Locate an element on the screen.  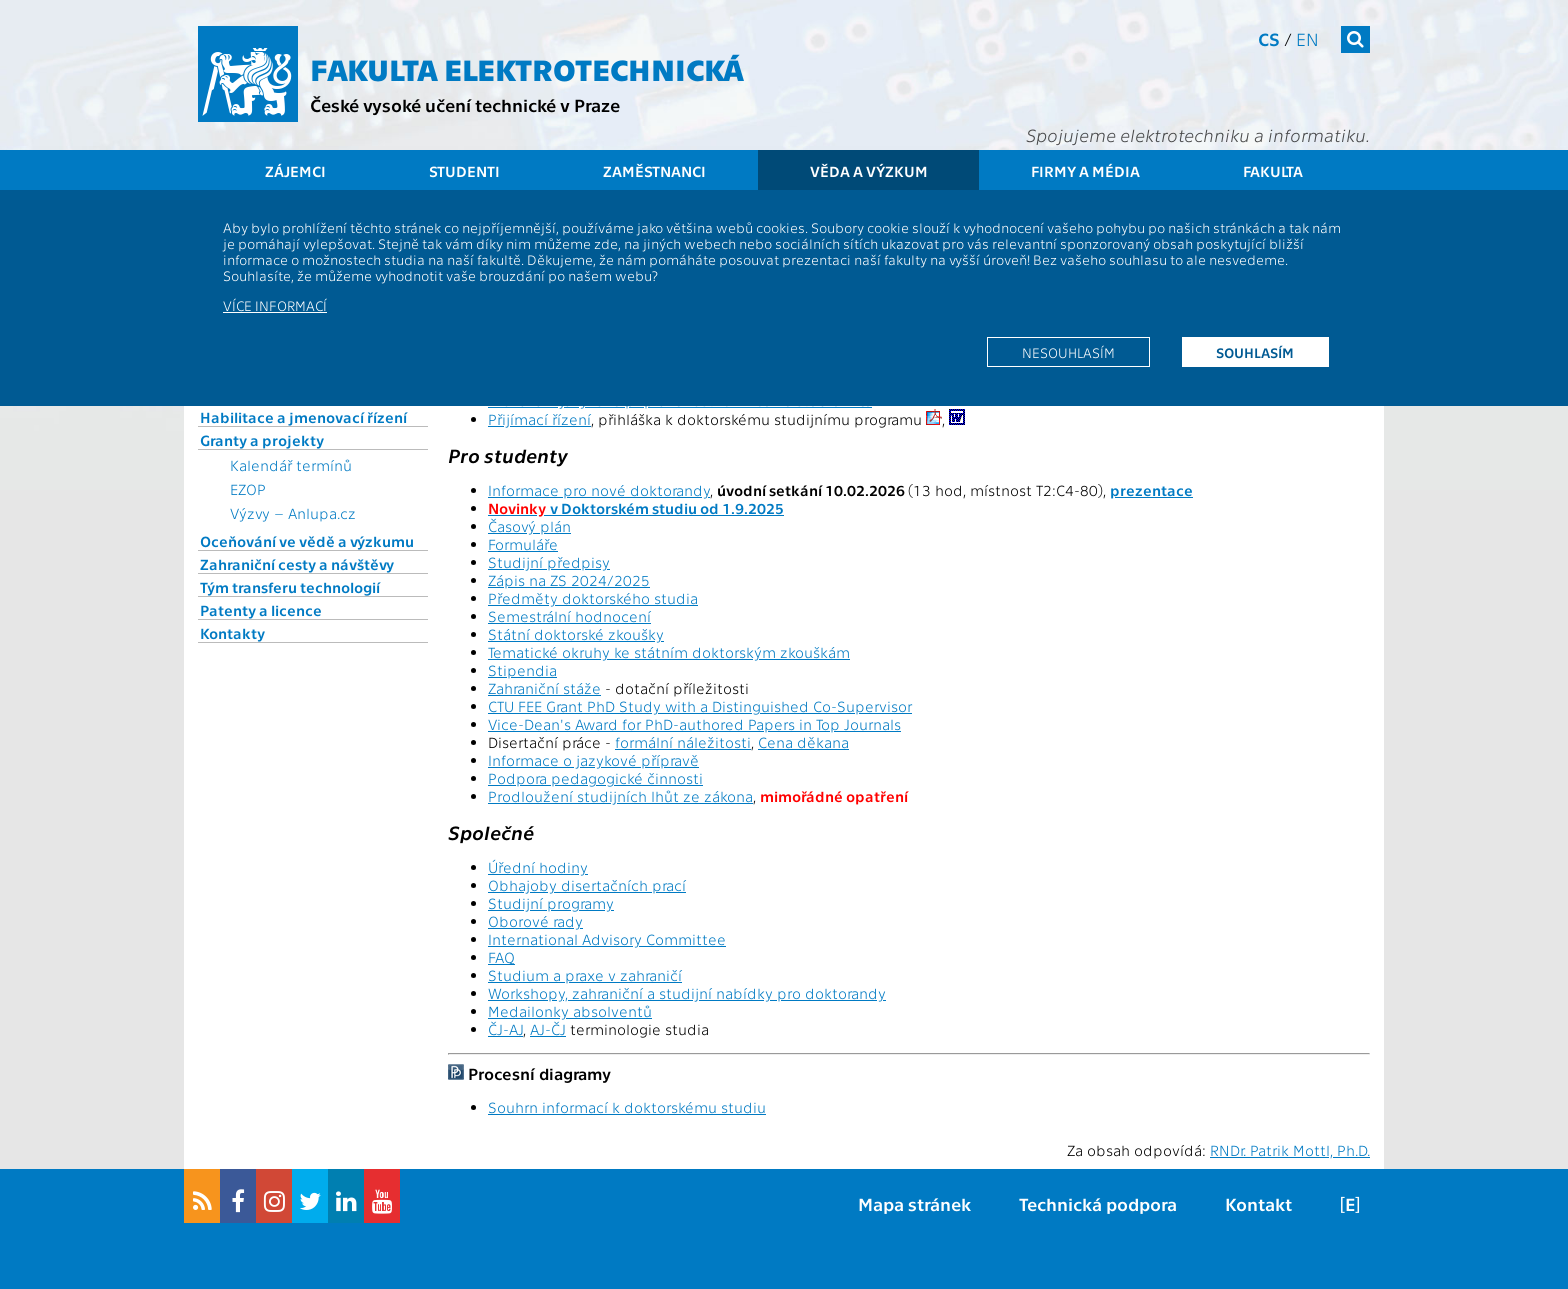
Fakulta is located at coordinates (1273, 171).